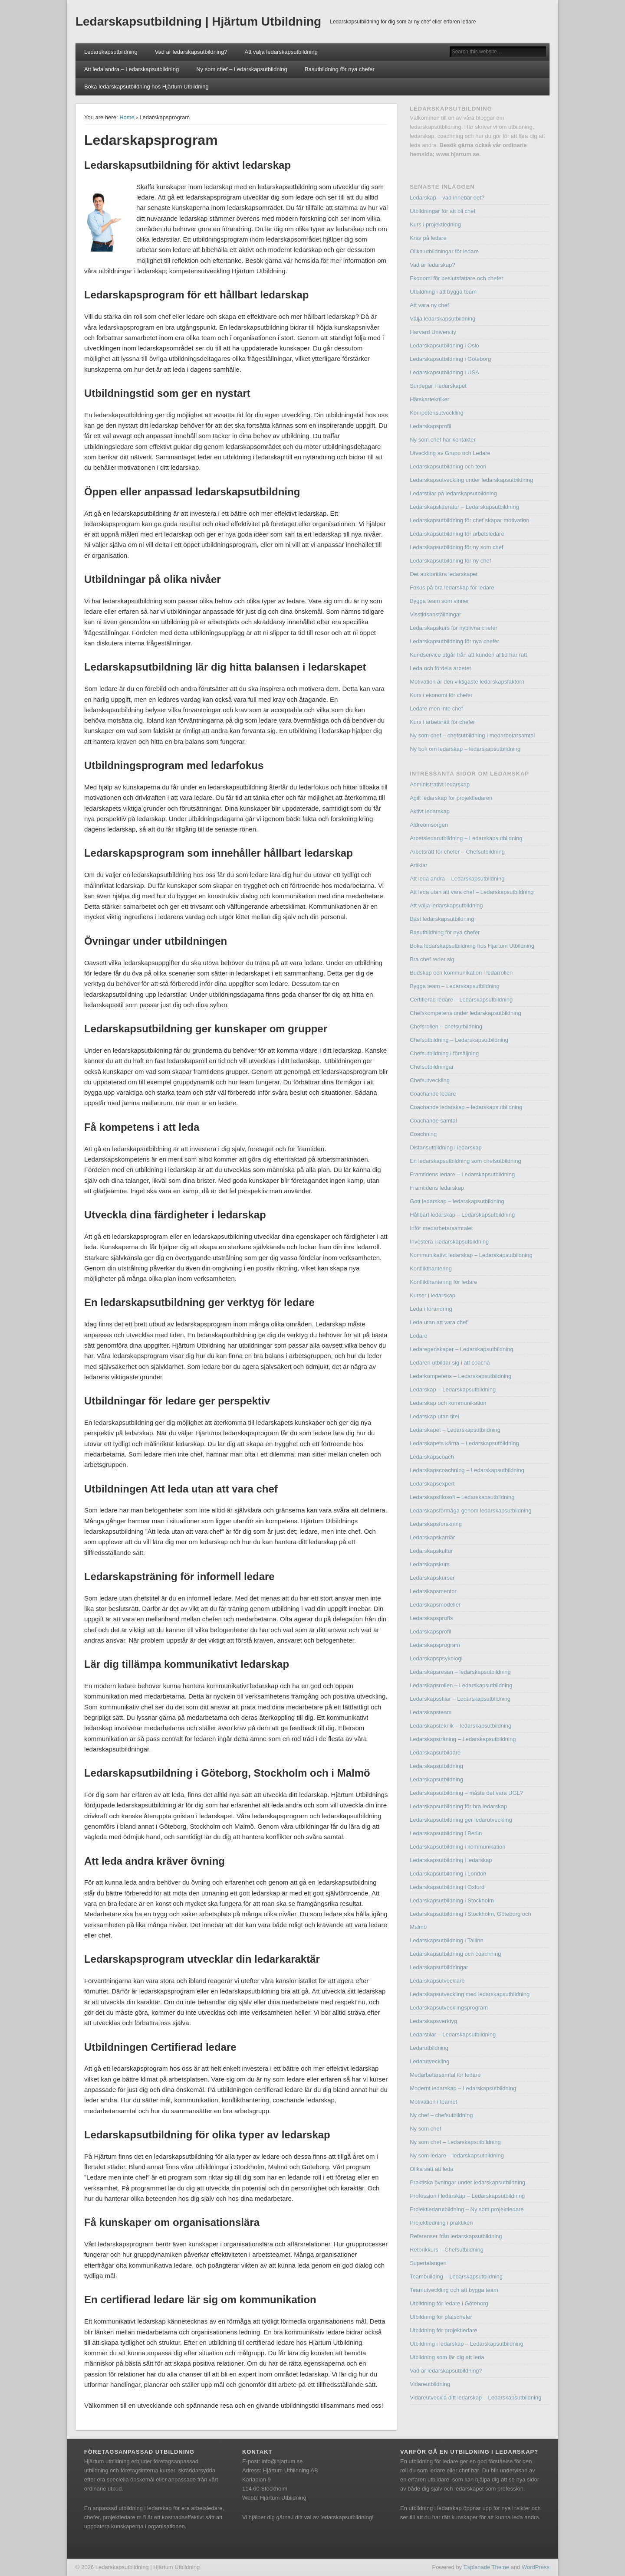 The width and height of the screenshot is (625, 2576). Describe the element at coordinates (470, 1994) in the screenshot. I see `Ledarskapsutveckling med ledarskapsutbildning` at that location.